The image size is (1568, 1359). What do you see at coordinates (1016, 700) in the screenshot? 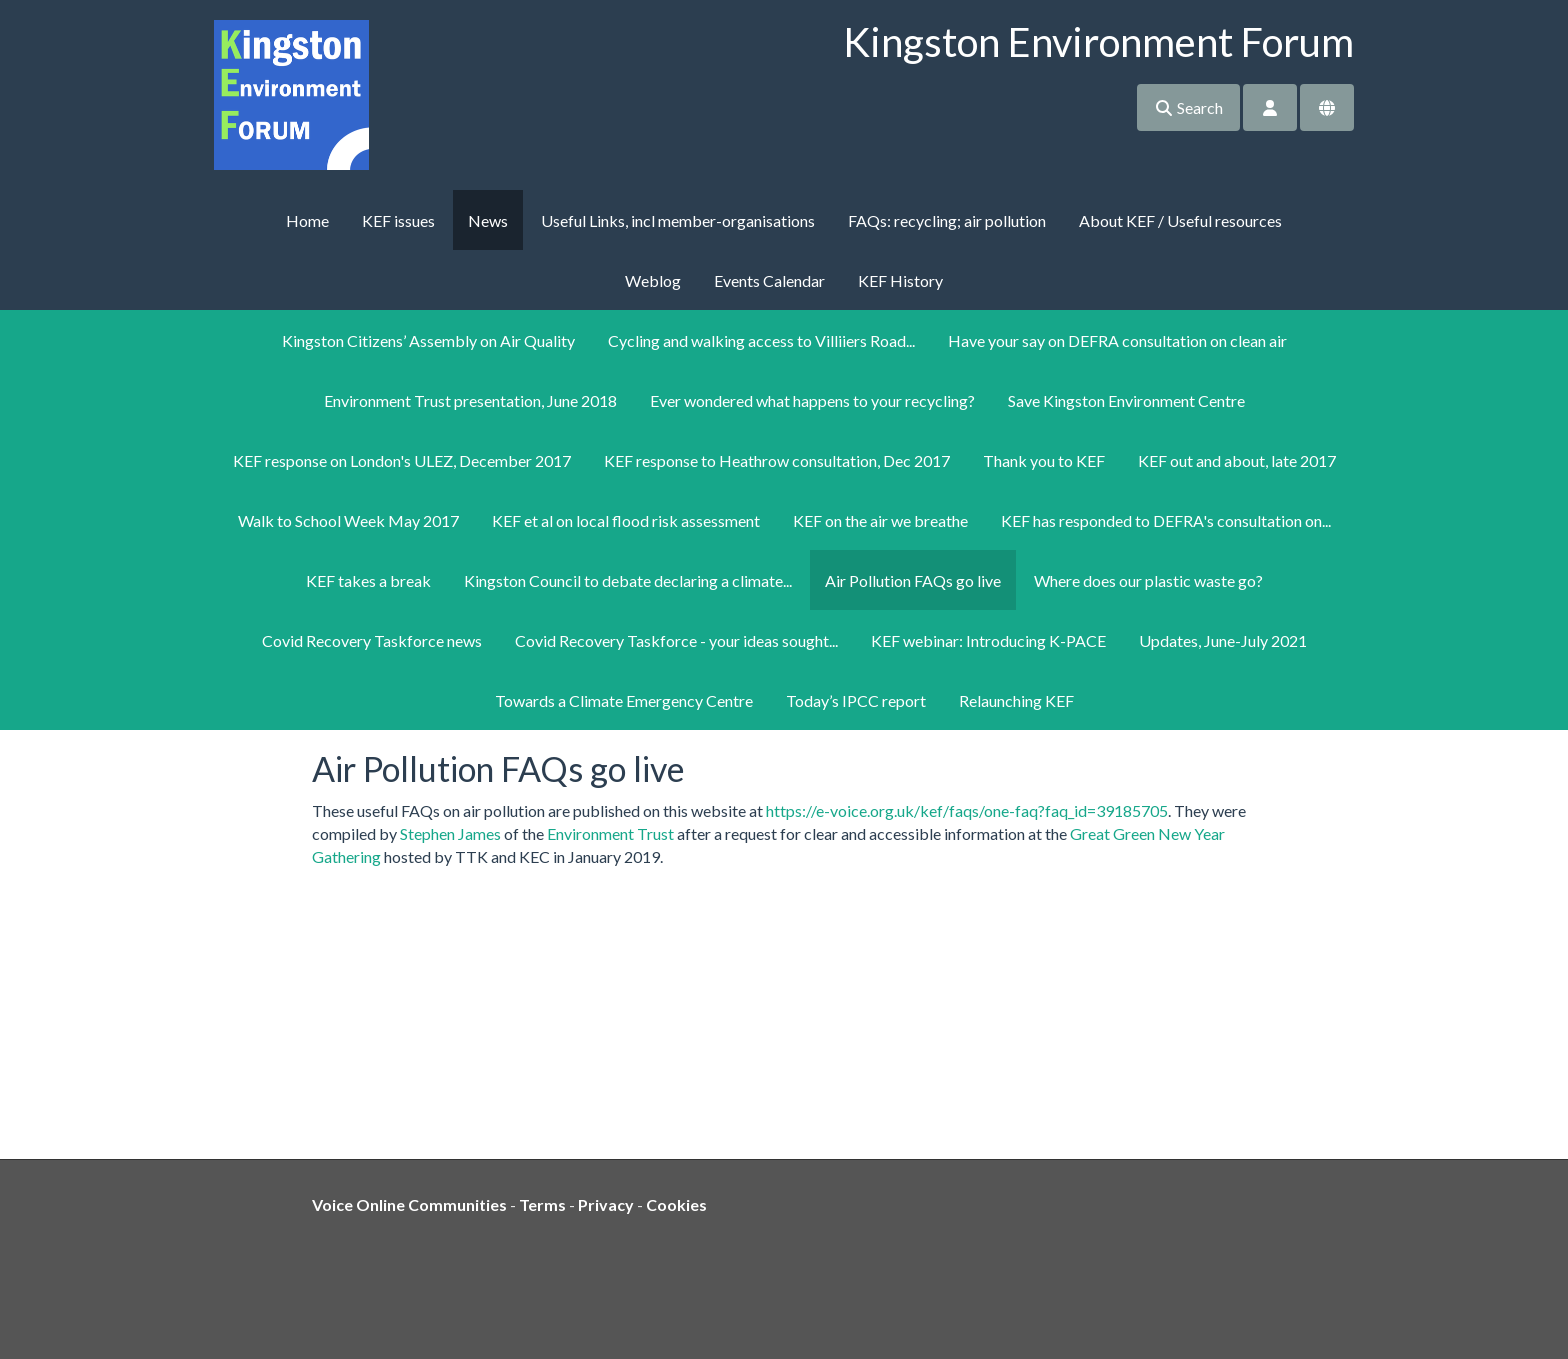
I see `Relaunching KEF` at bounding box center [1016, 700].